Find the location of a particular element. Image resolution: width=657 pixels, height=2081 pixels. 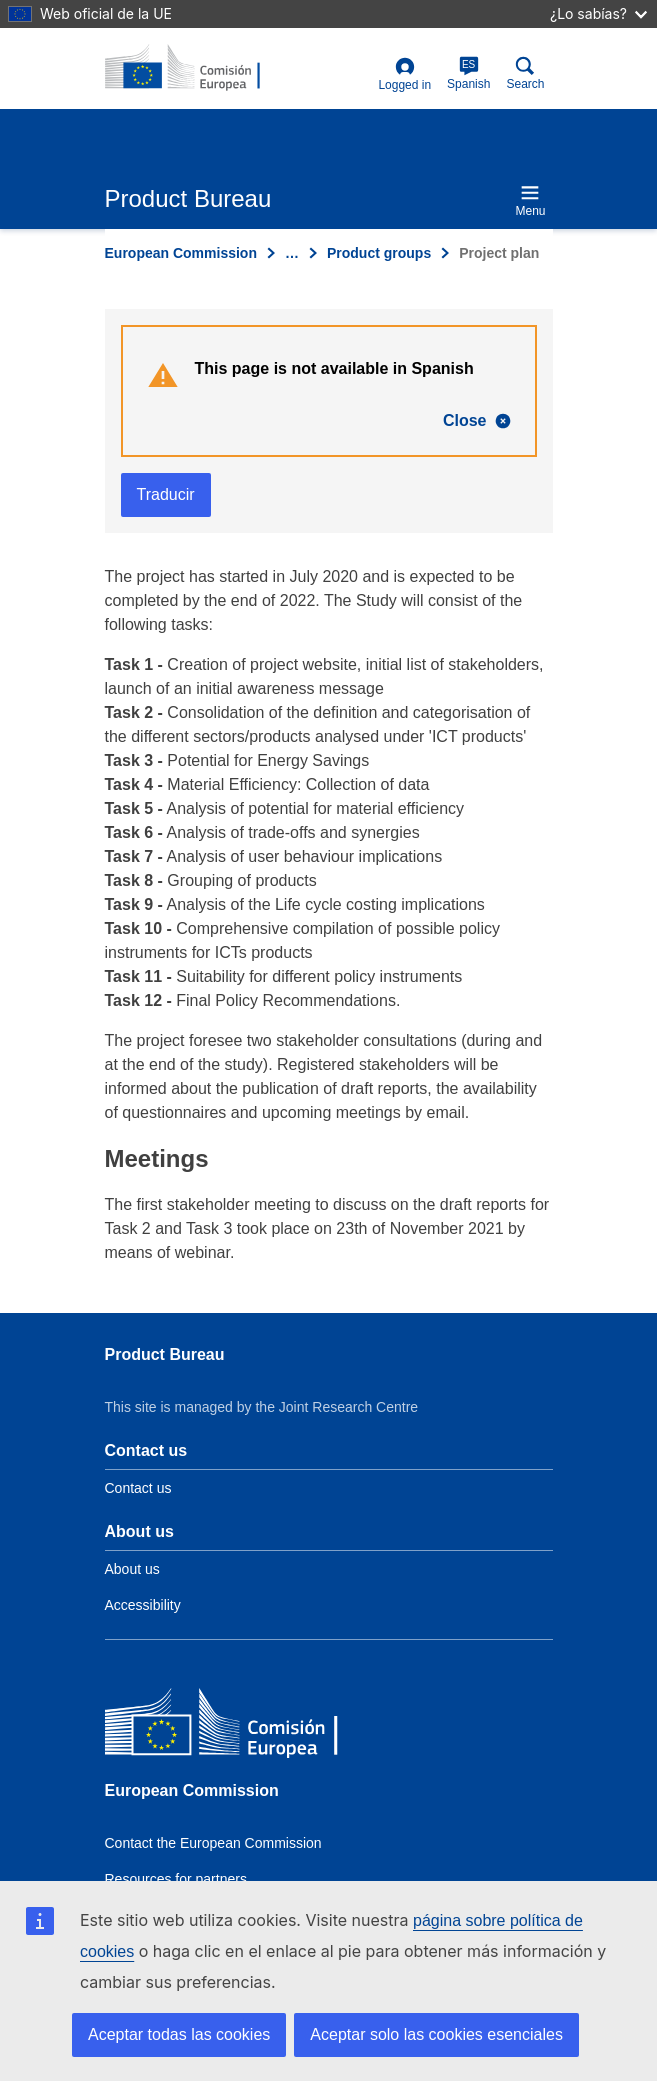

European Commission is located at coordinates (181, 253).